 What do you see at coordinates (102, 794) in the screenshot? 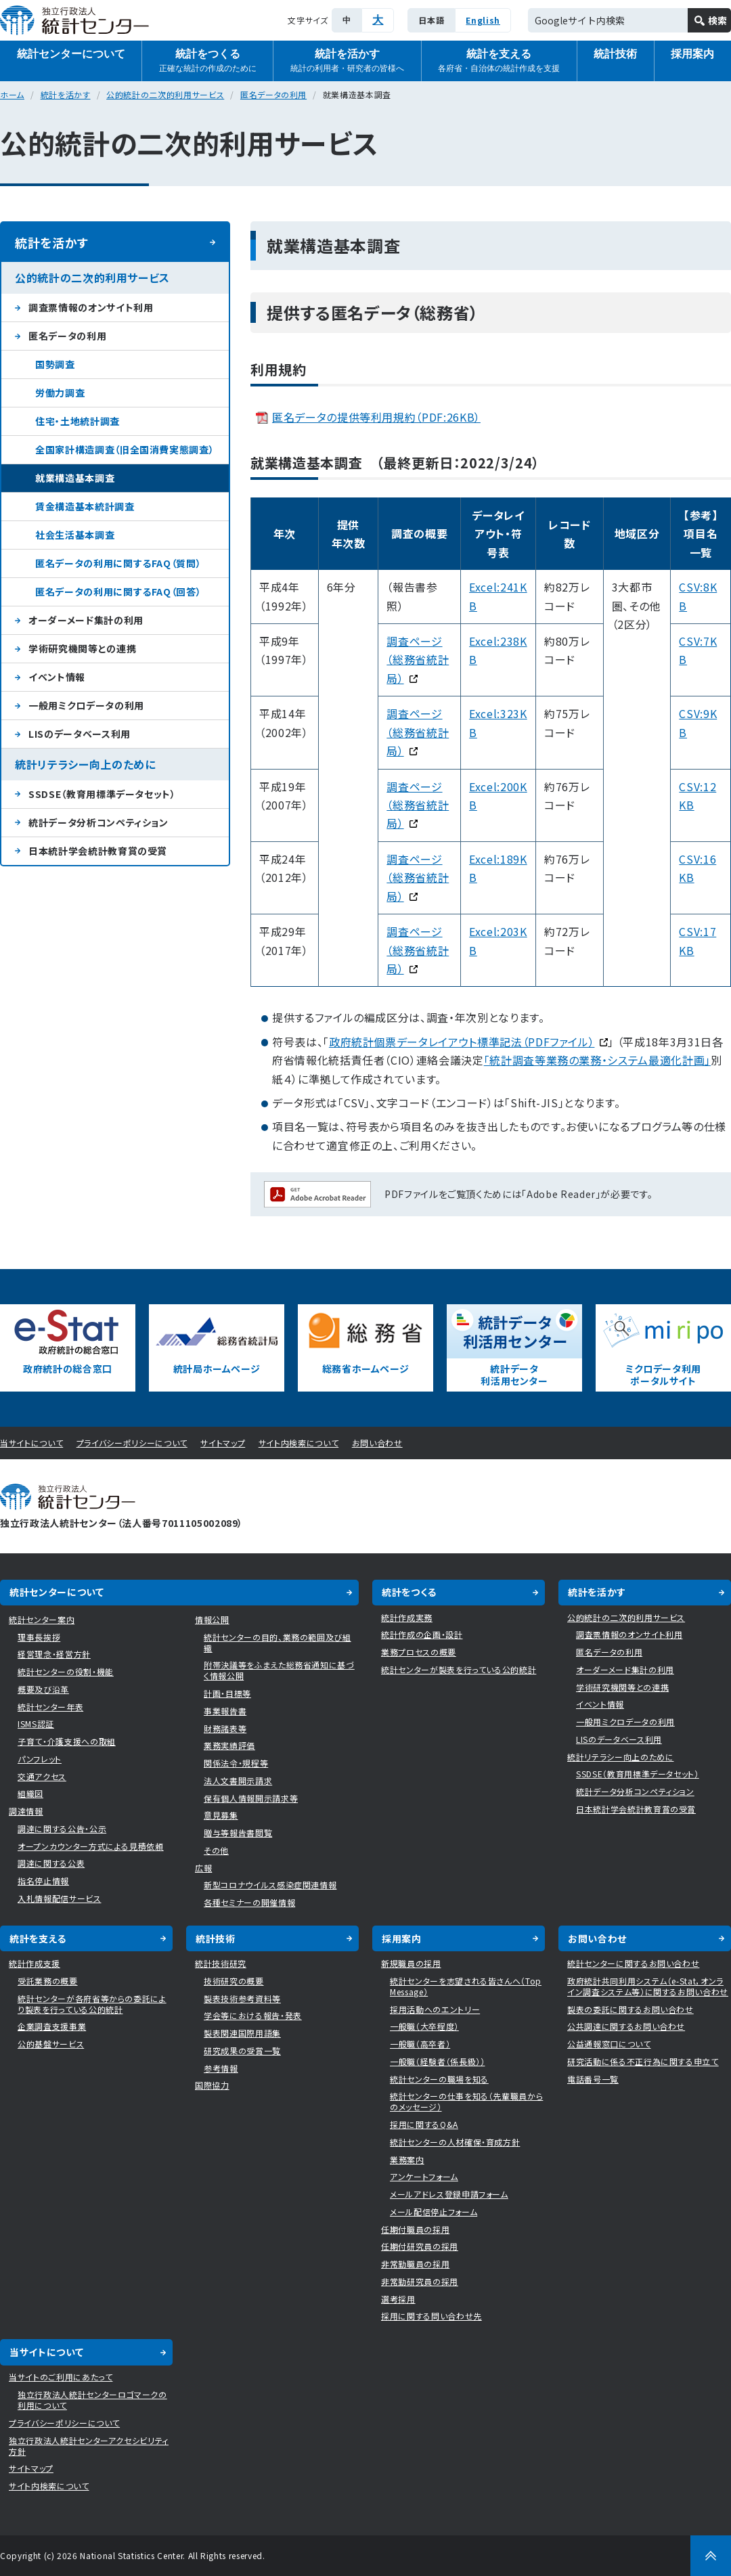
I see `SSDSE（教育用標準データセット）` at bounding box center [102, 794].